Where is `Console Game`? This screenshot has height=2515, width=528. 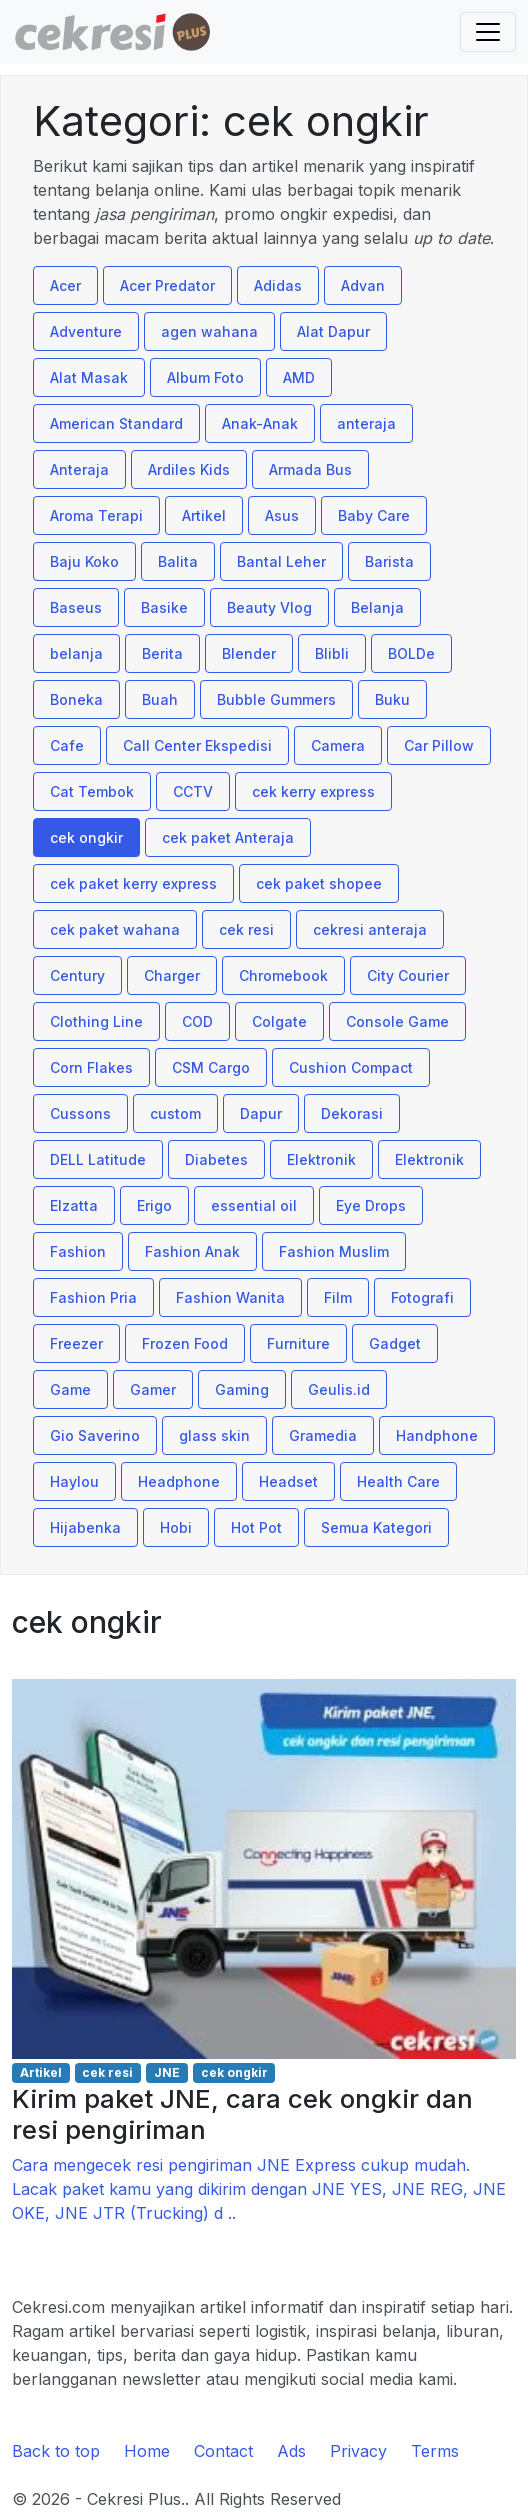
Console Game is located at coordinates (397, 1021).